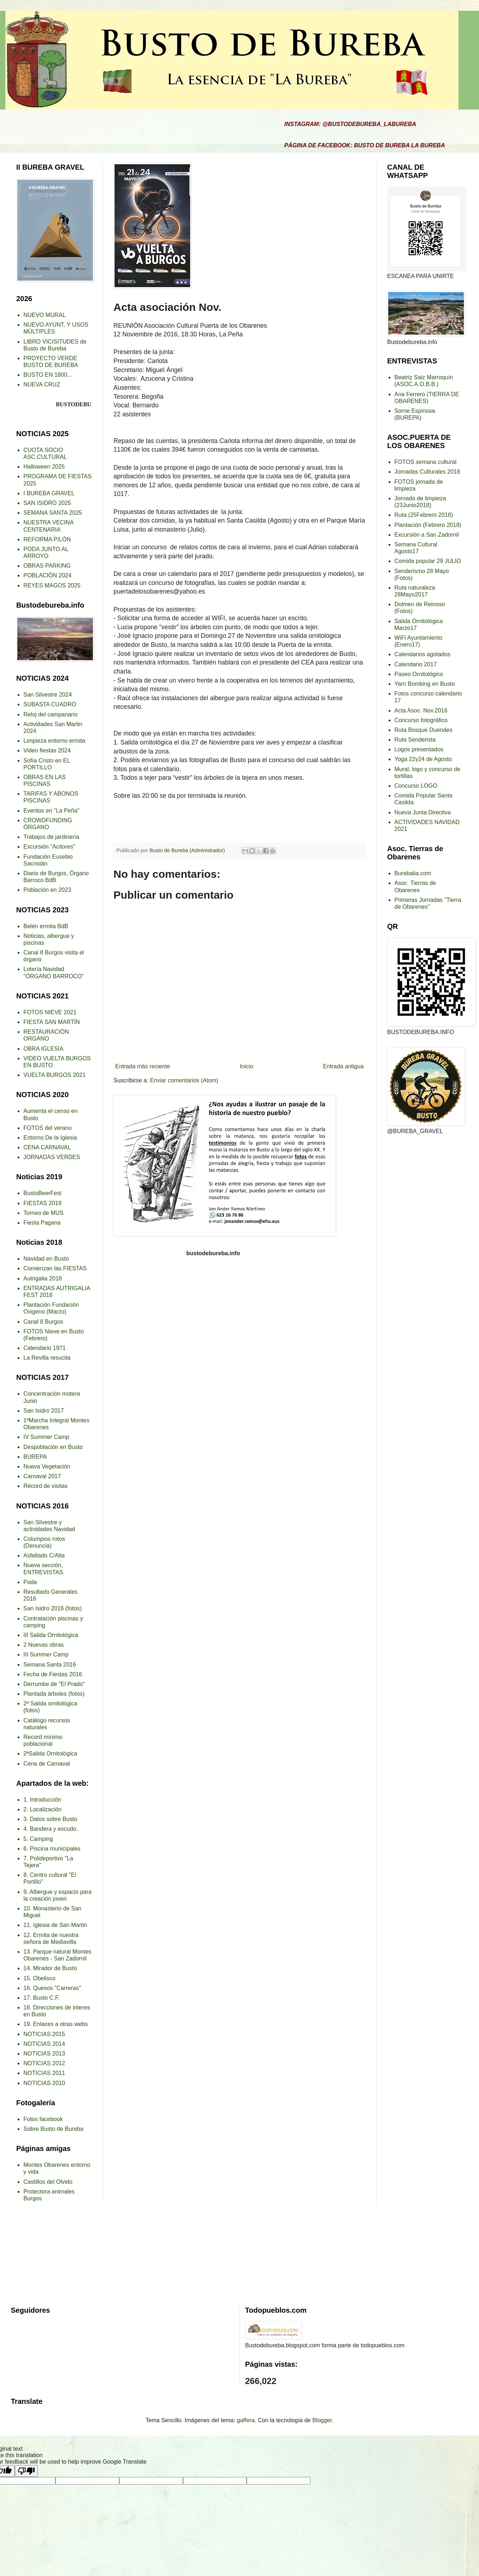 The width and height of the screenshot is (479, 2576). Describe the element at coordinates (47, 750) in the screenshot. I see `Video fiestas 2024` at that location.